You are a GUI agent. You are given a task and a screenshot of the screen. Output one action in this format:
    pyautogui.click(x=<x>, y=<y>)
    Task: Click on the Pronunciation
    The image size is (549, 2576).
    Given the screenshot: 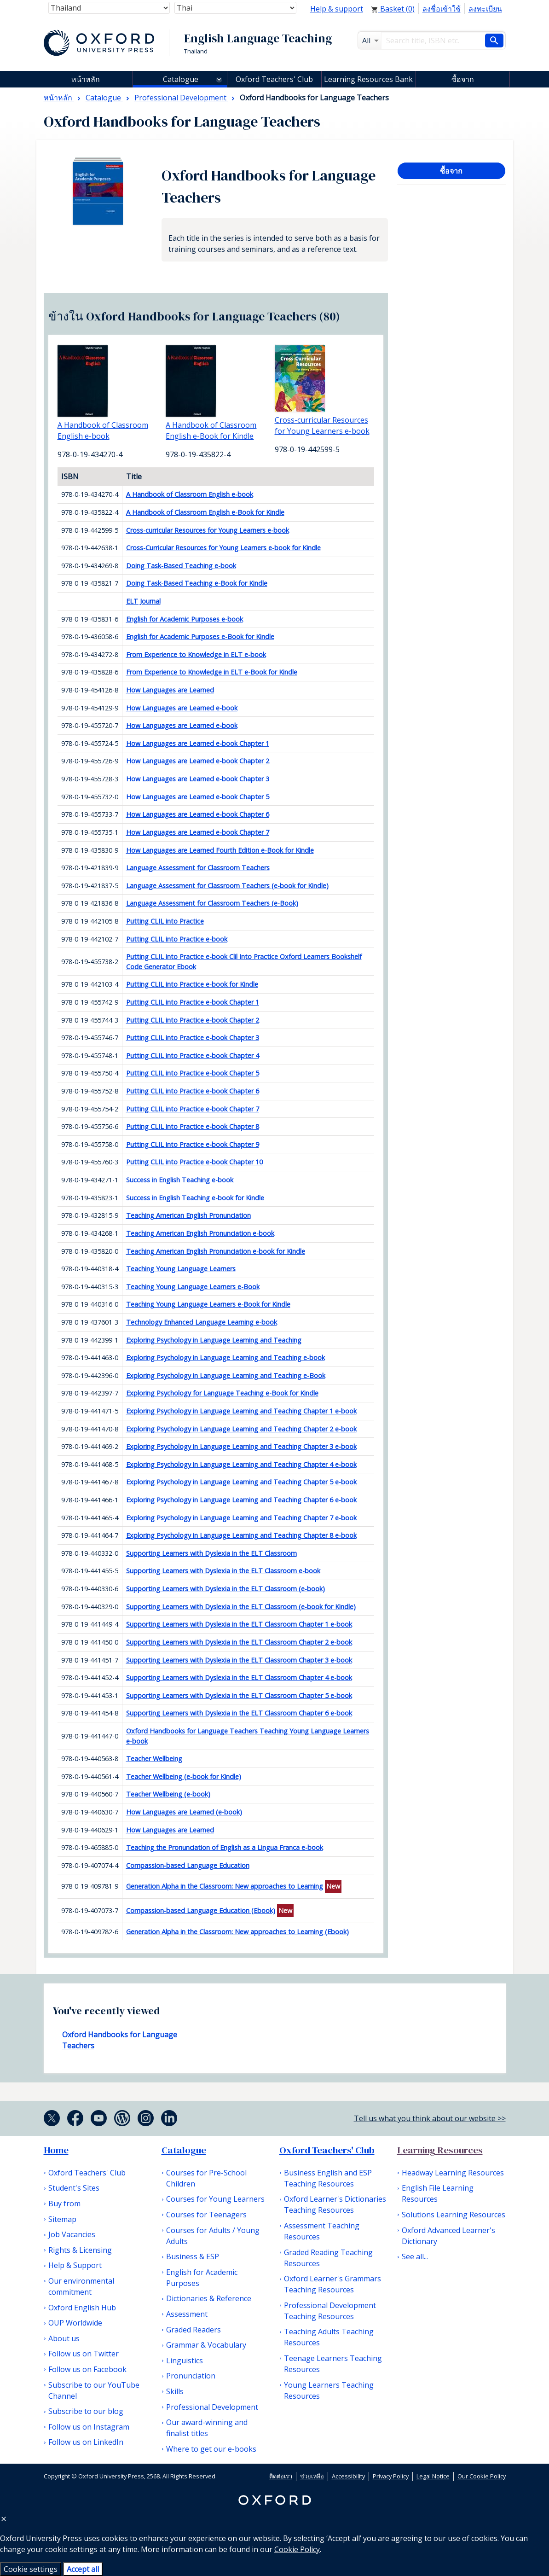 What is the action you would take?
    pyautogui.click(x=190, y=2376)
    